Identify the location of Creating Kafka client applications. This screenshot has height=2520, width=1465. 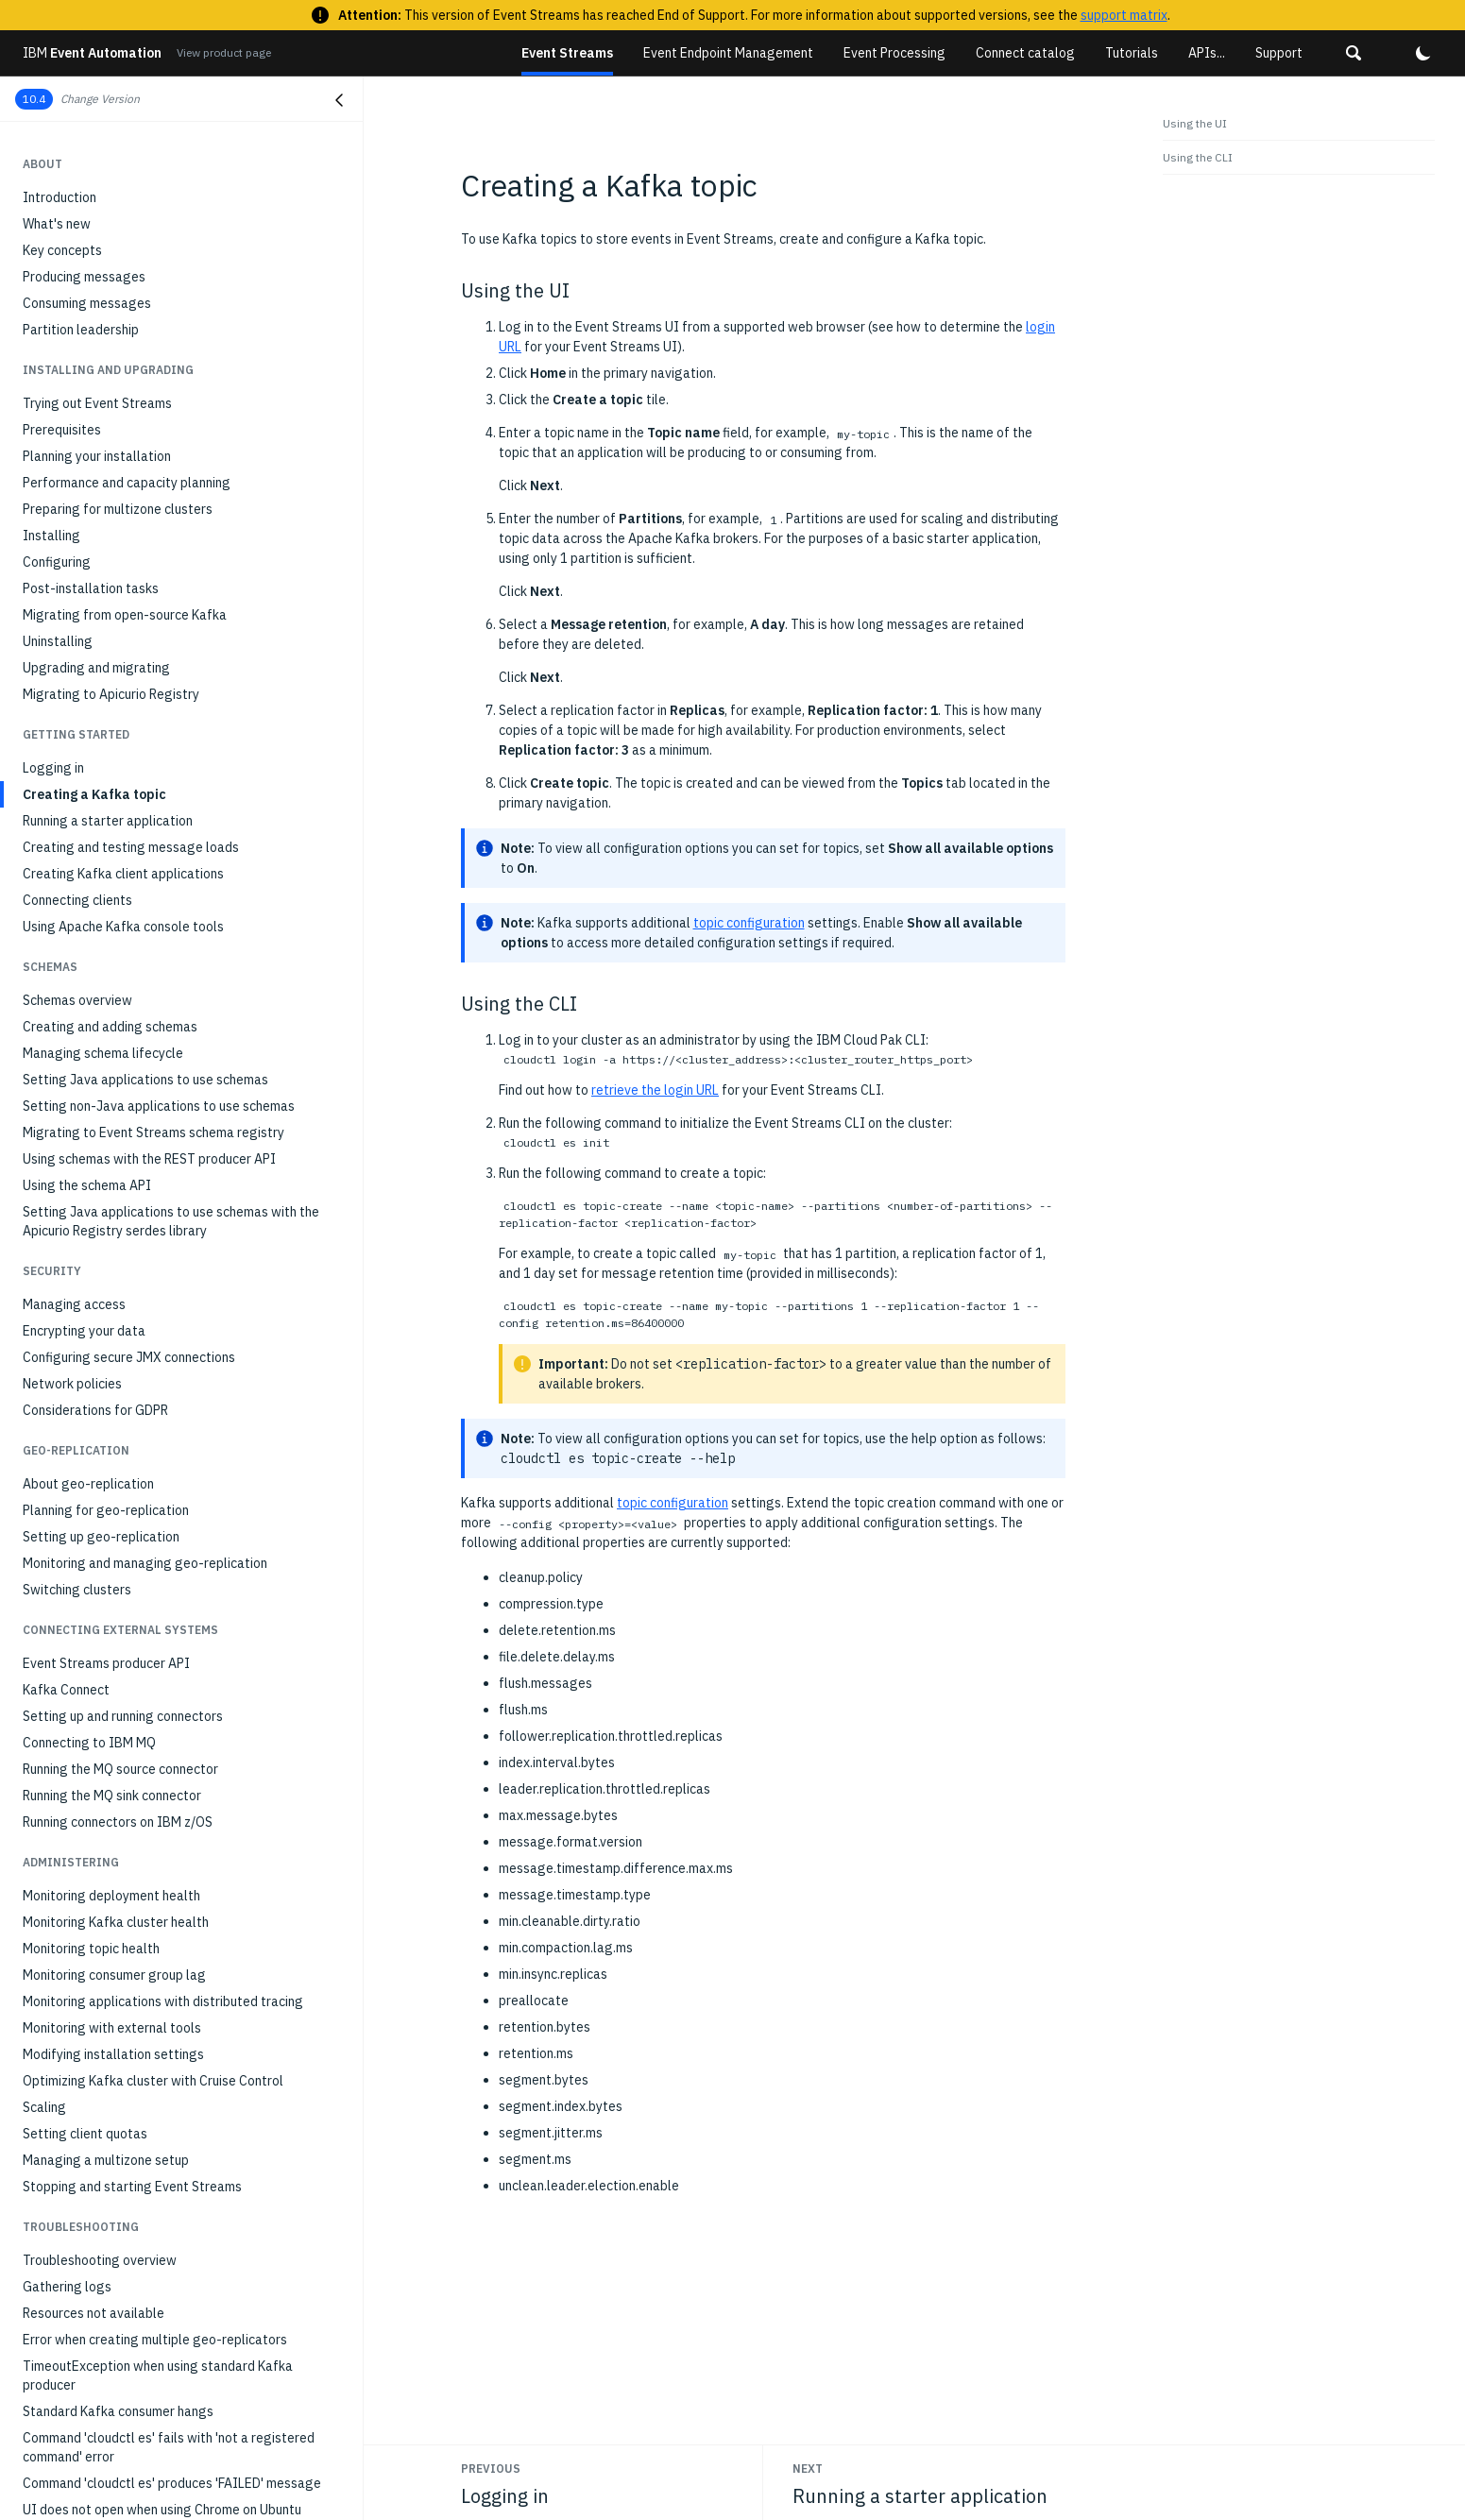
(123, 569).